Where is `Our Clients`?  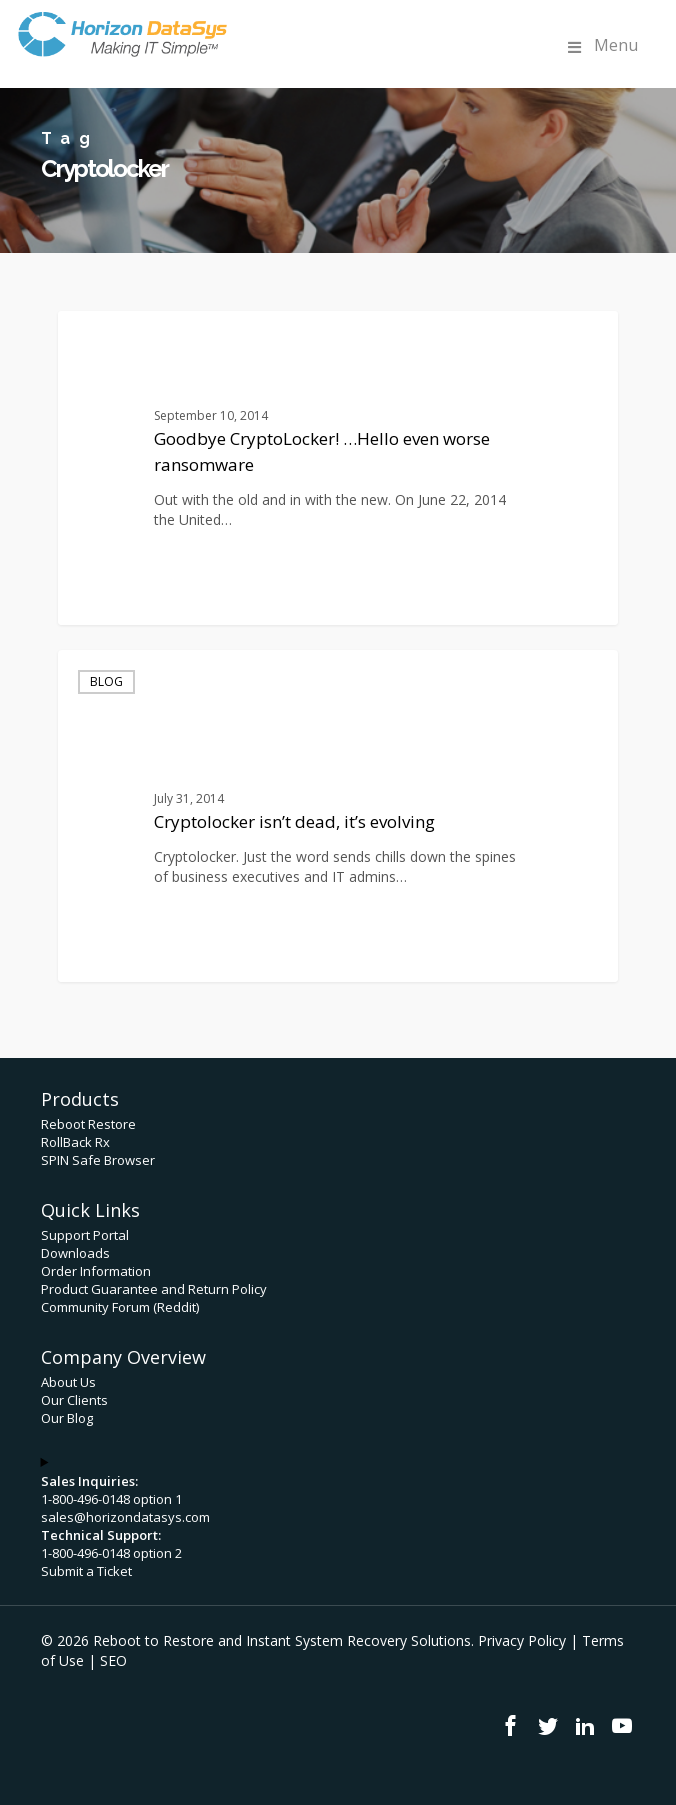
Our Clients is located at coordinates (74, 1400).